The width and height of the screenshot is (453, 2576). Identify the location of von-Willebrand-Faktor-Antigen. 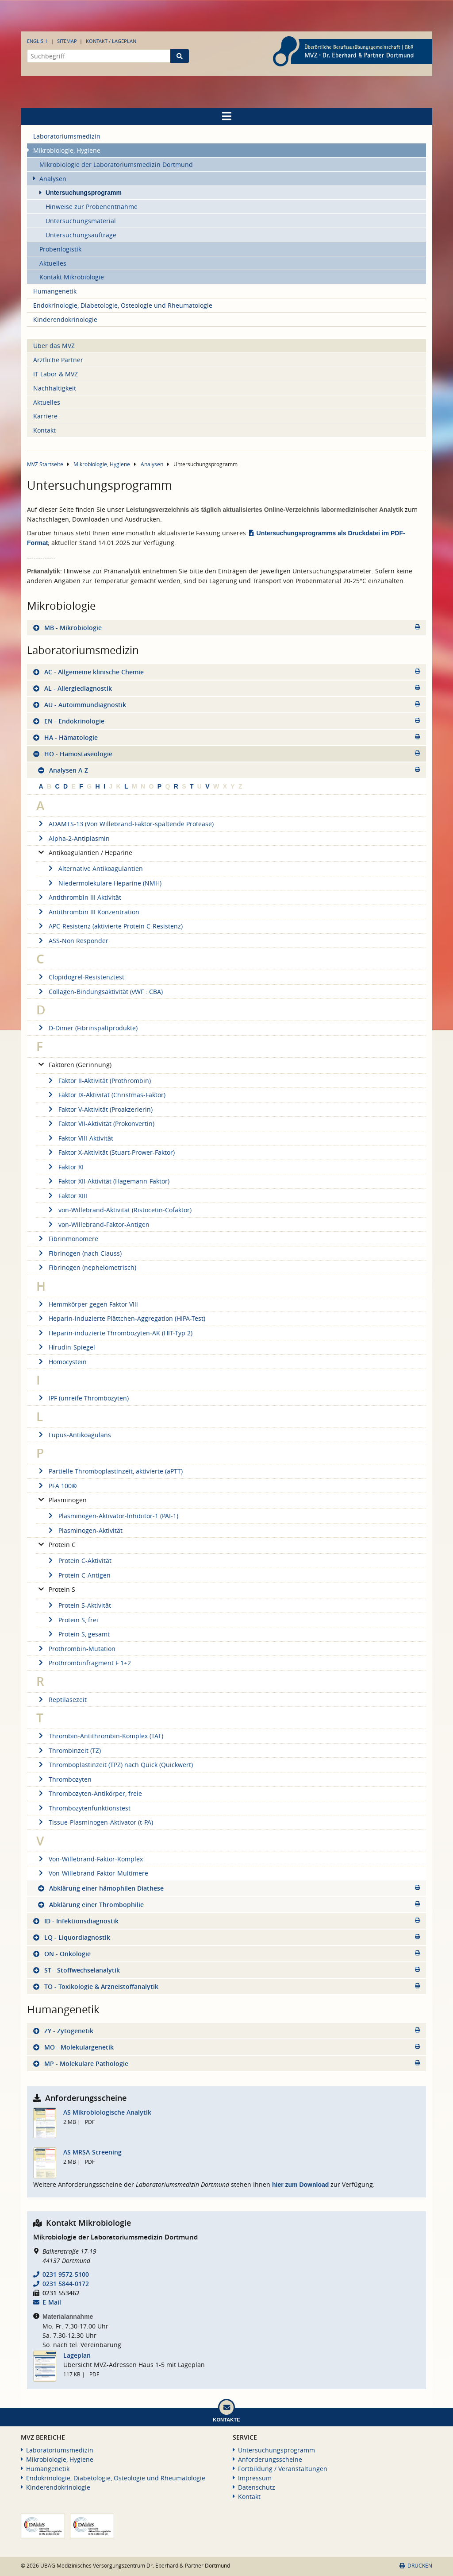
(98, 1224).